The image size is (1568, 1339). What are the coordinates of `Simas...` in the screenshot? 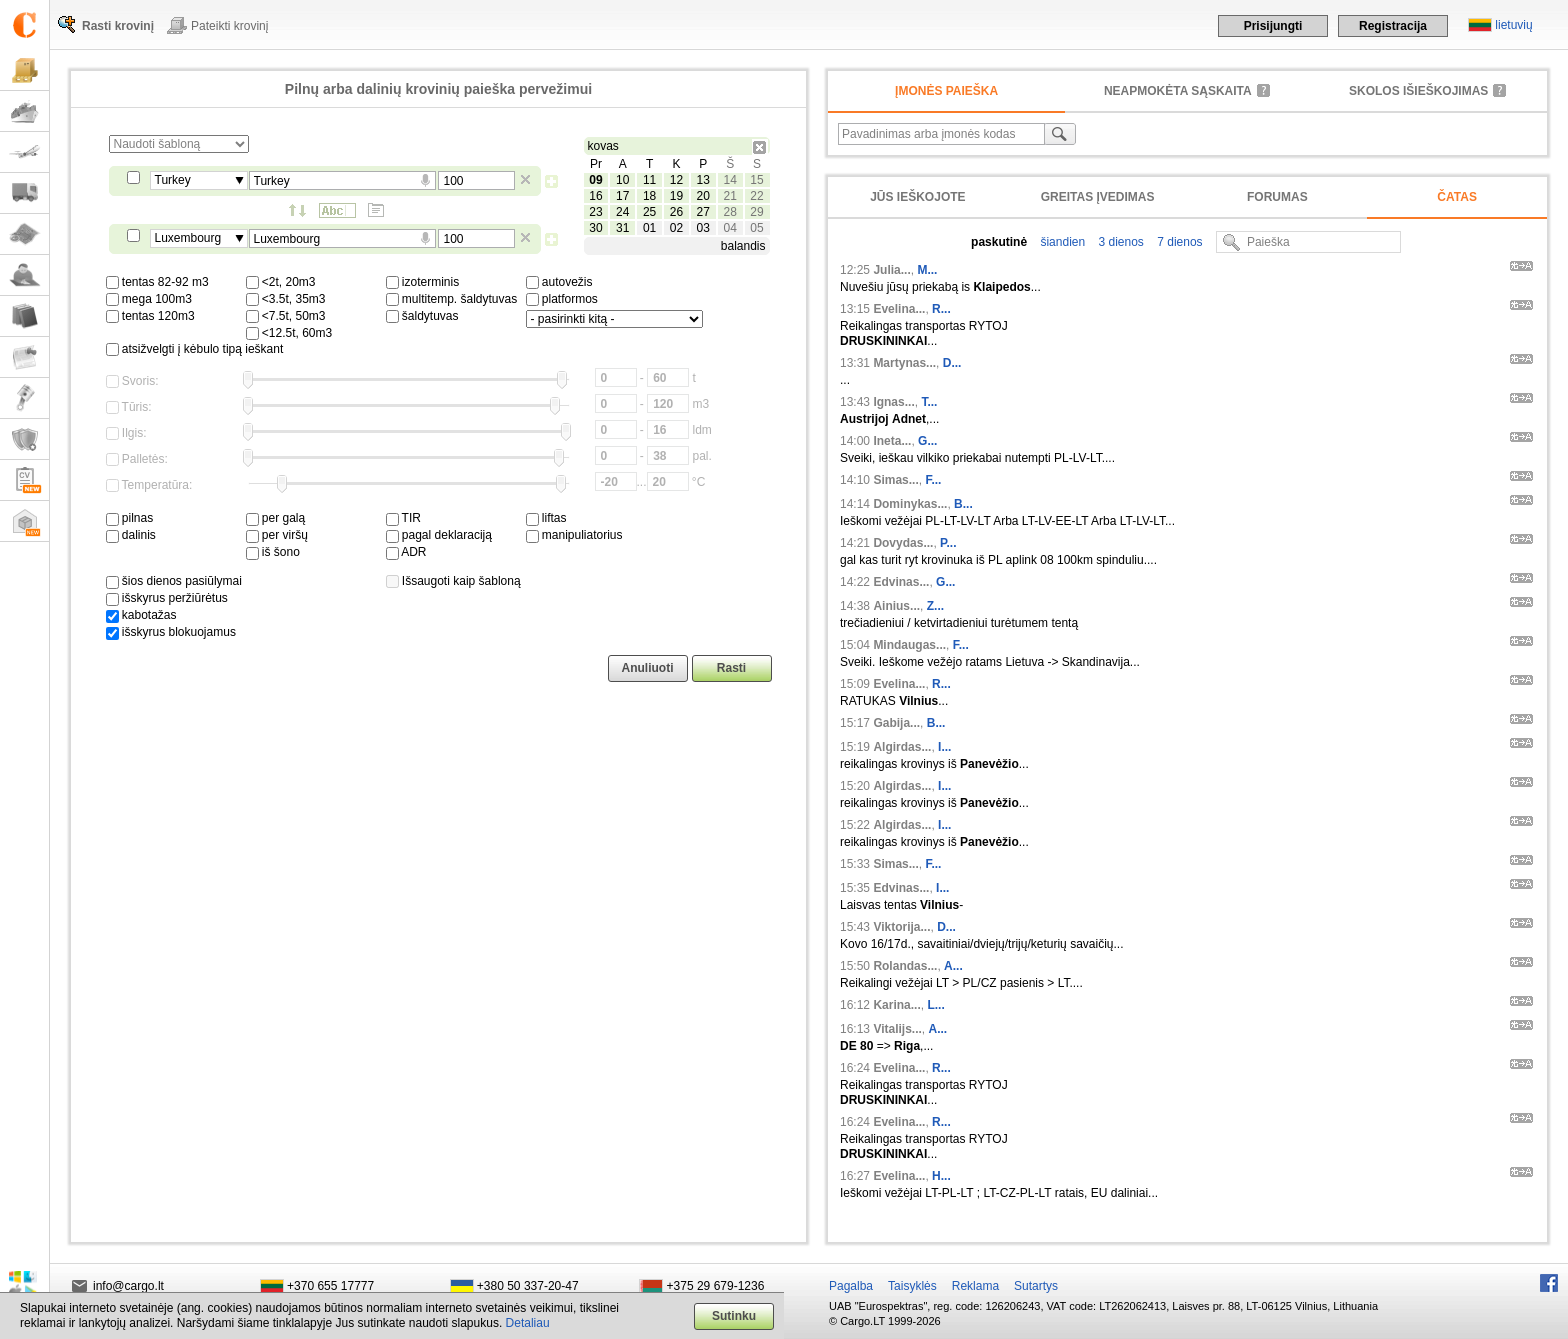 It's located at (895, 480).